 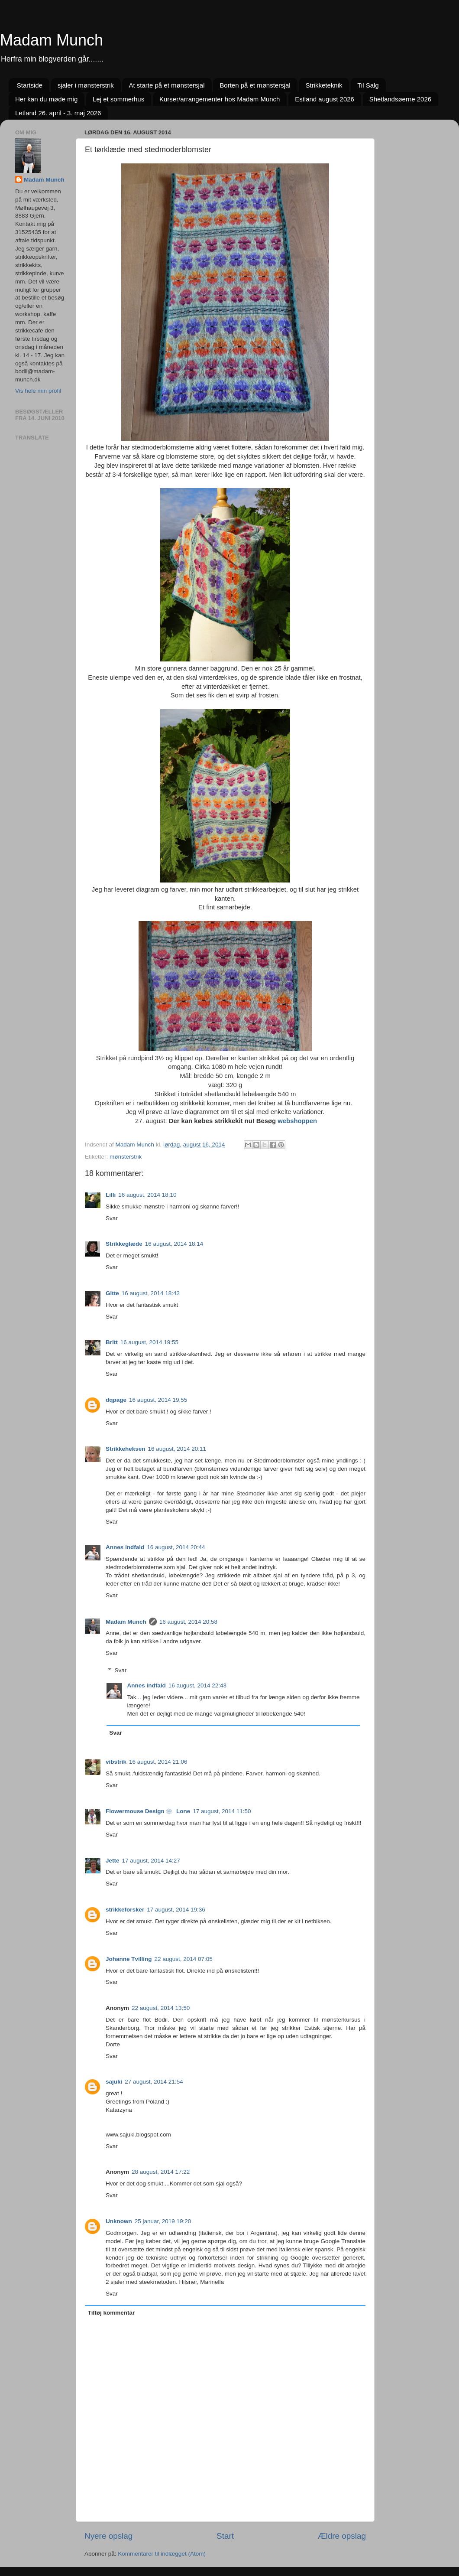 I want to click on sjaler i mønsterstrik, so click(x=86, y=85).